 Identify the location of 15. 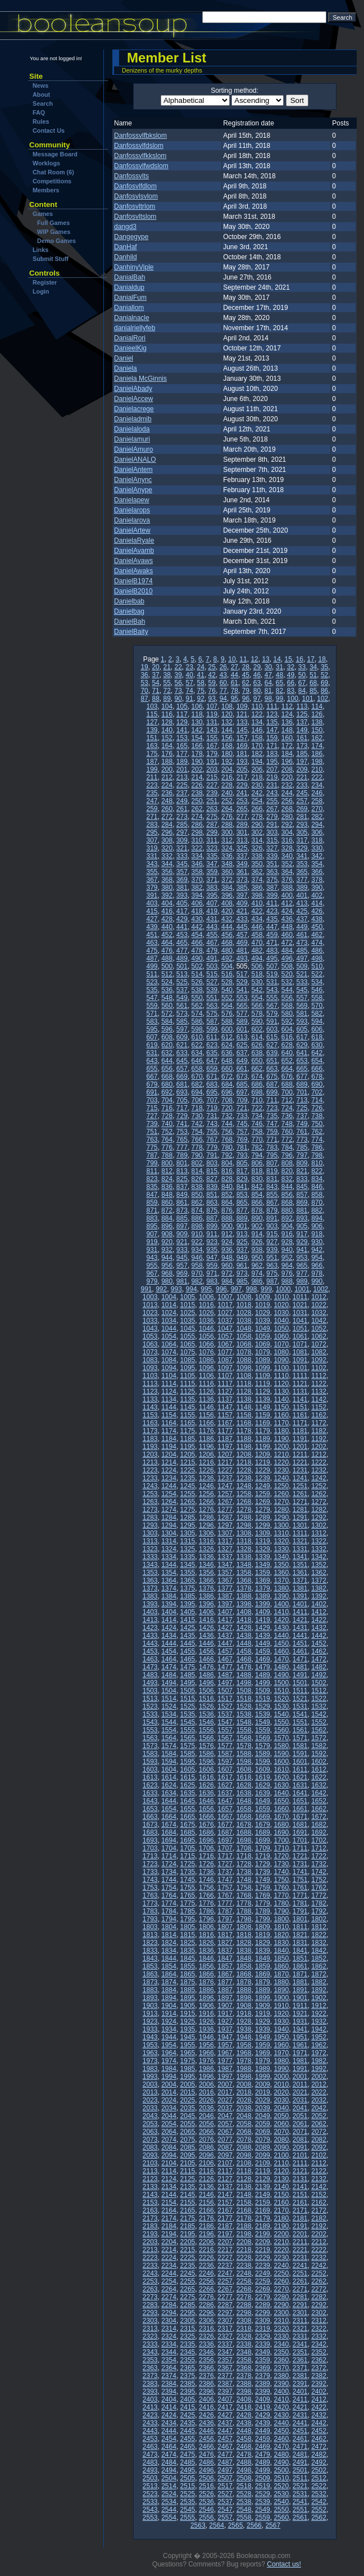
(288, 659).